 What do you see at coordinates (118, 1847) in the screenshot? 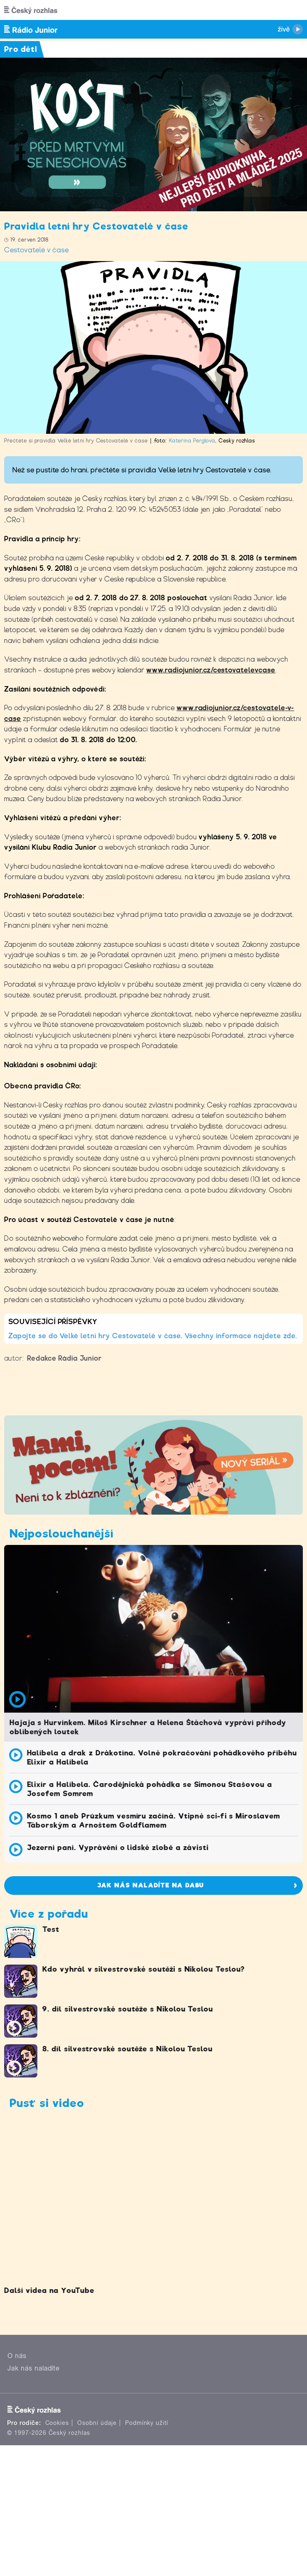
I see `Jezerní paní. Vyprávění o lidské zlobě a závisti` at bounding box center [118, 1847].